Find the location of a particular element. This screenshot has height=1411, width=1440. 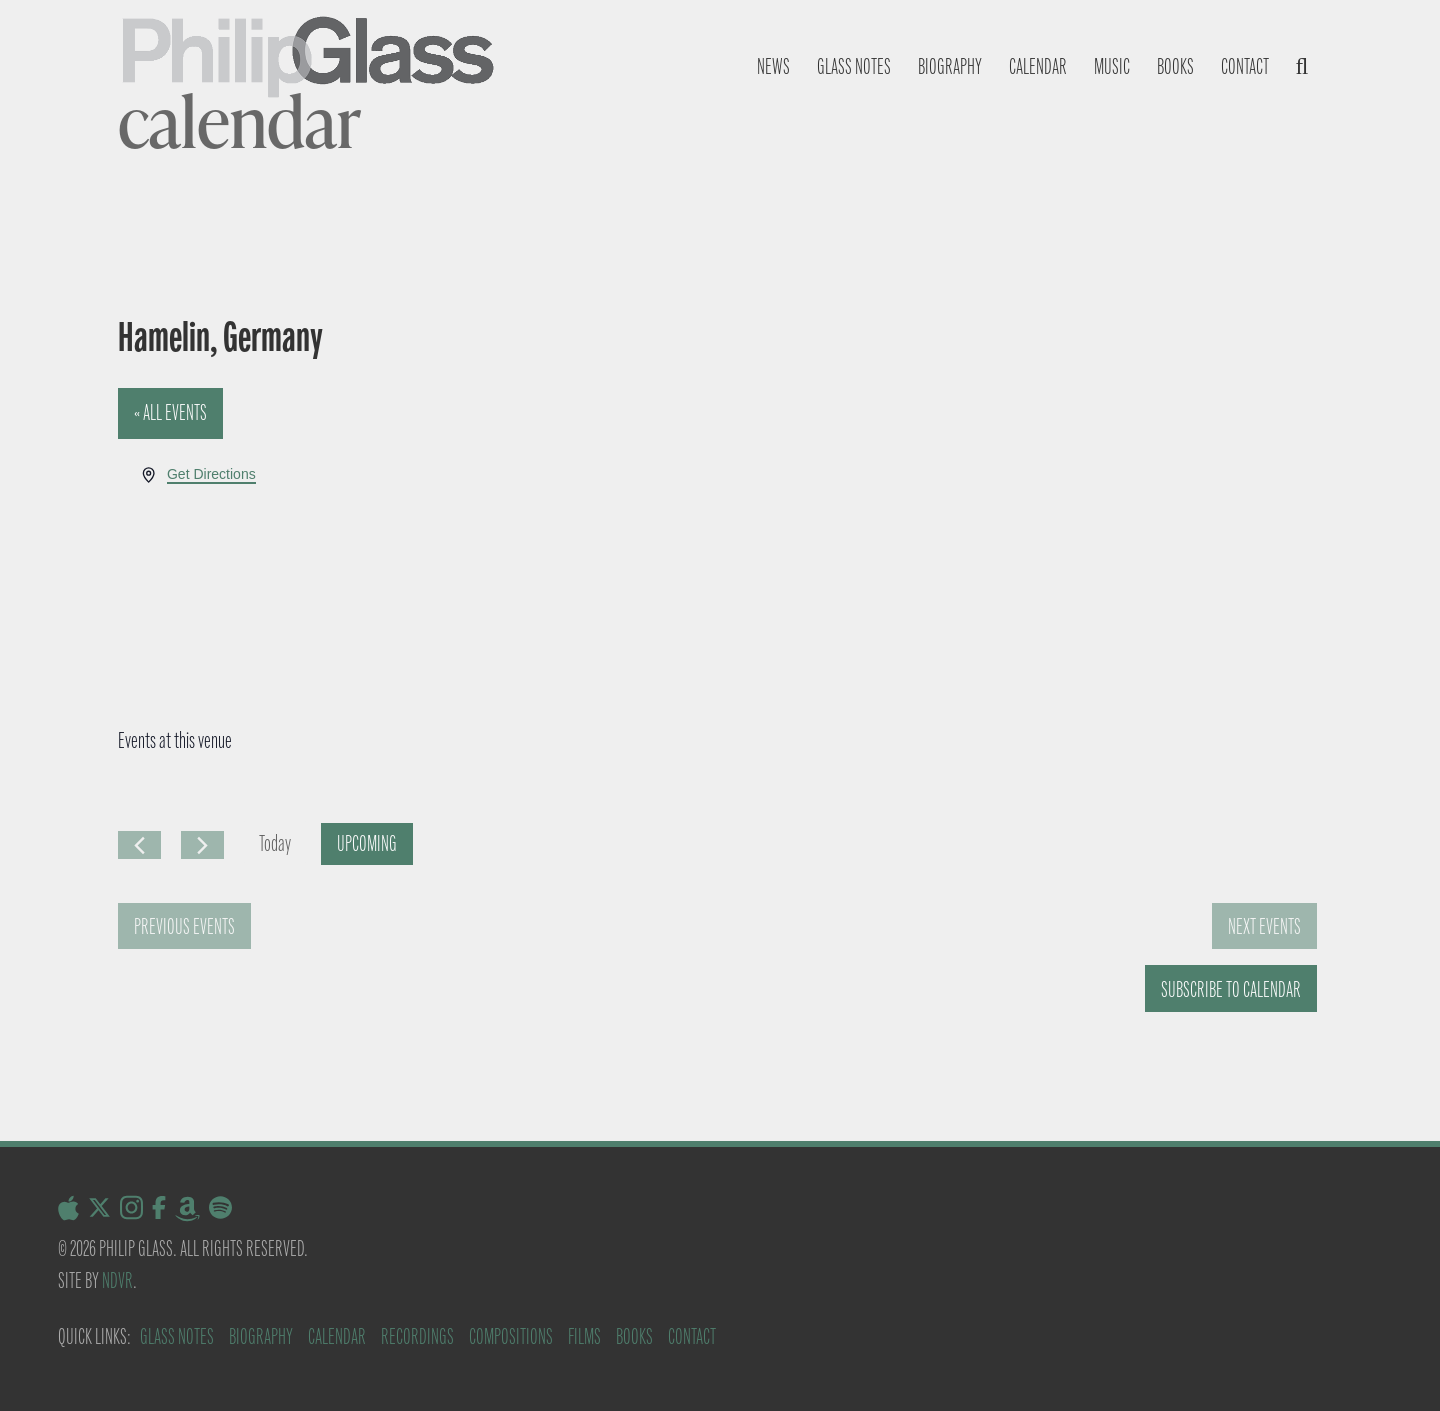

Today is located at coordinates (275, 843).